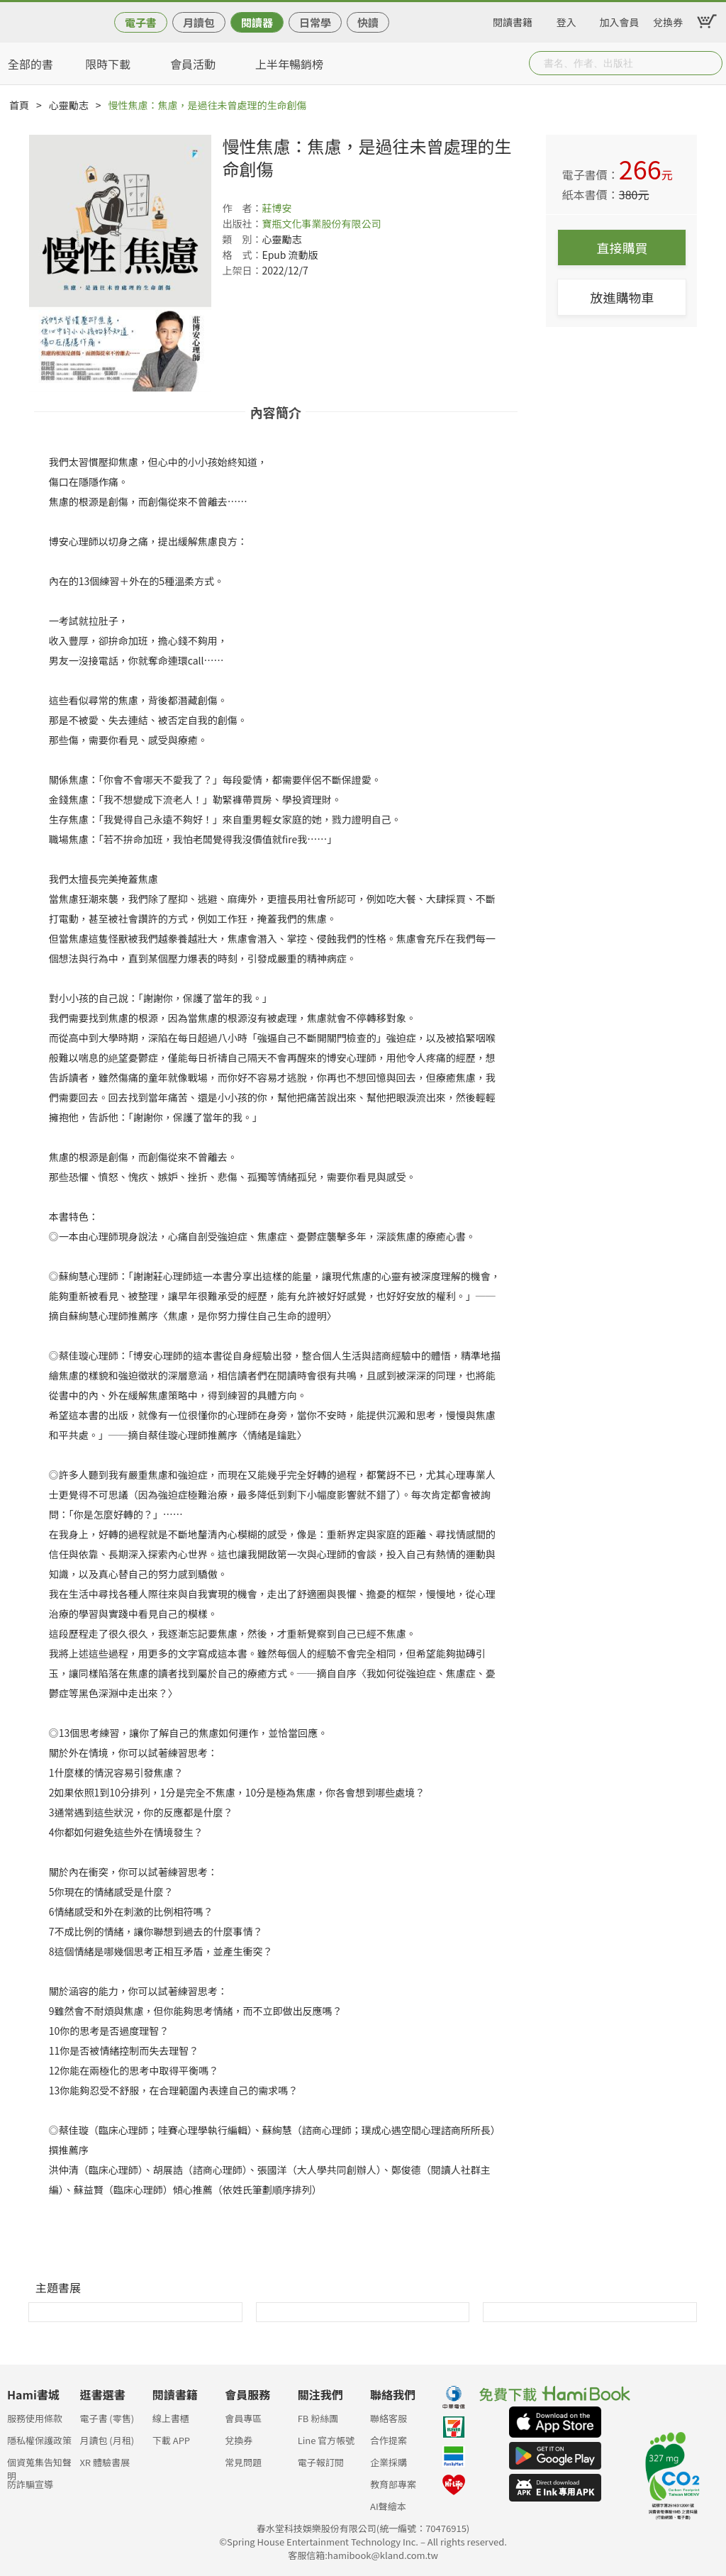 This screenshot has height=2576, width=726. Describe the element at coordinates (318, 2418) in the screenshot. I see `FB 粉絲團` at that location.